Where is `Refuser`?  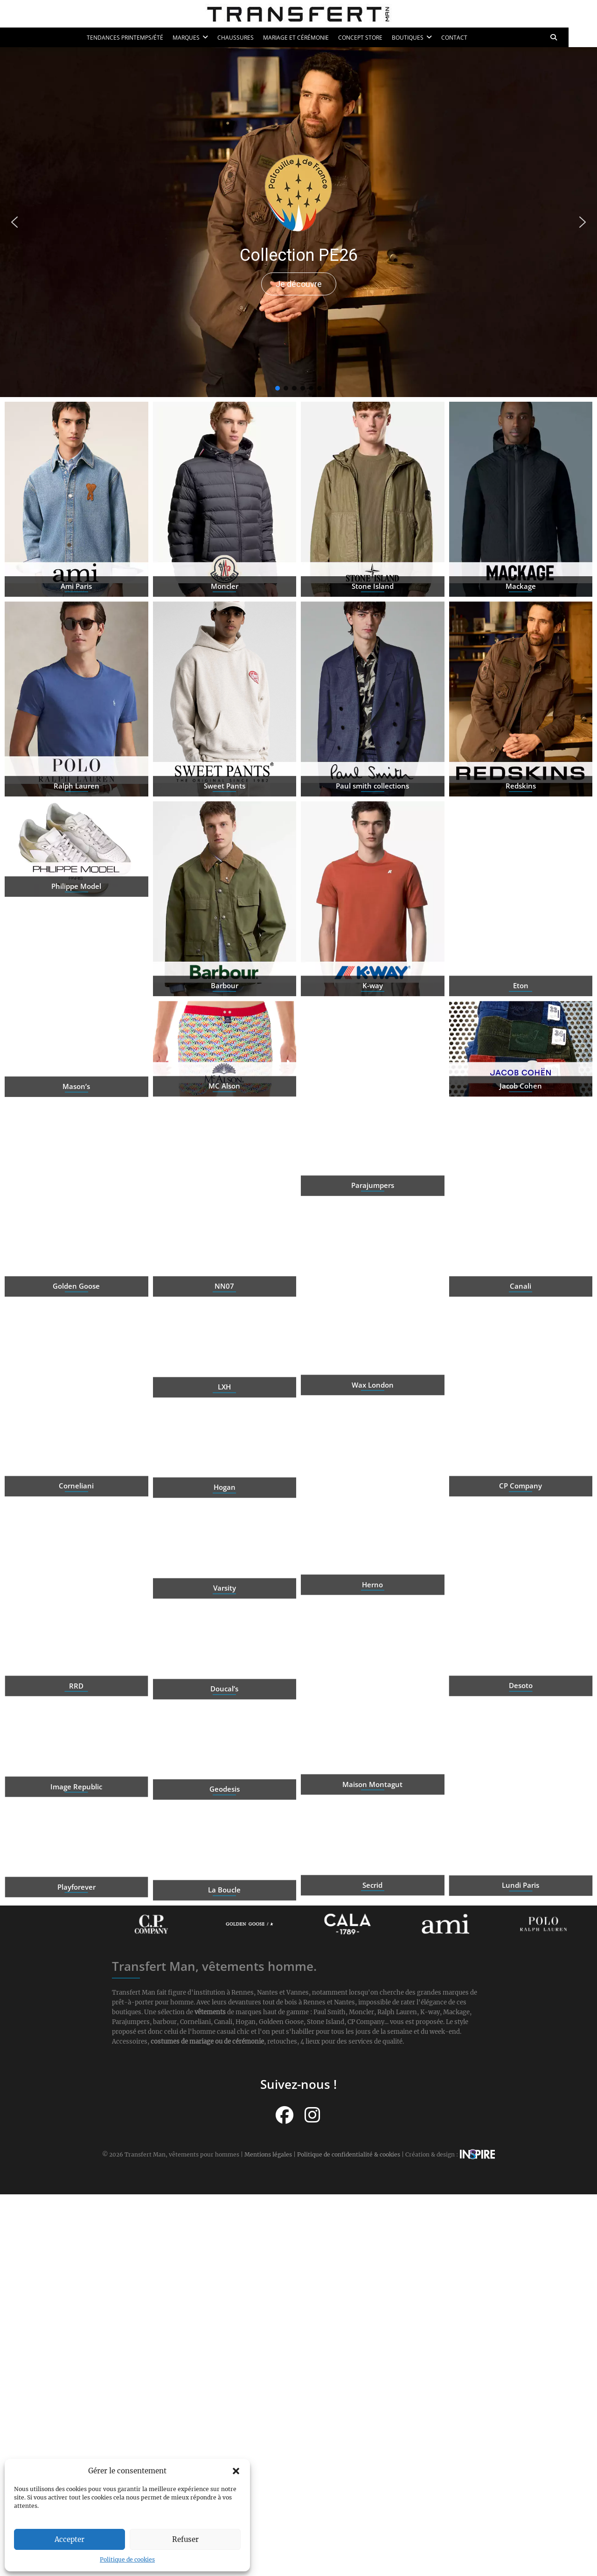 Refuser is located at coordinates (185, 2539).